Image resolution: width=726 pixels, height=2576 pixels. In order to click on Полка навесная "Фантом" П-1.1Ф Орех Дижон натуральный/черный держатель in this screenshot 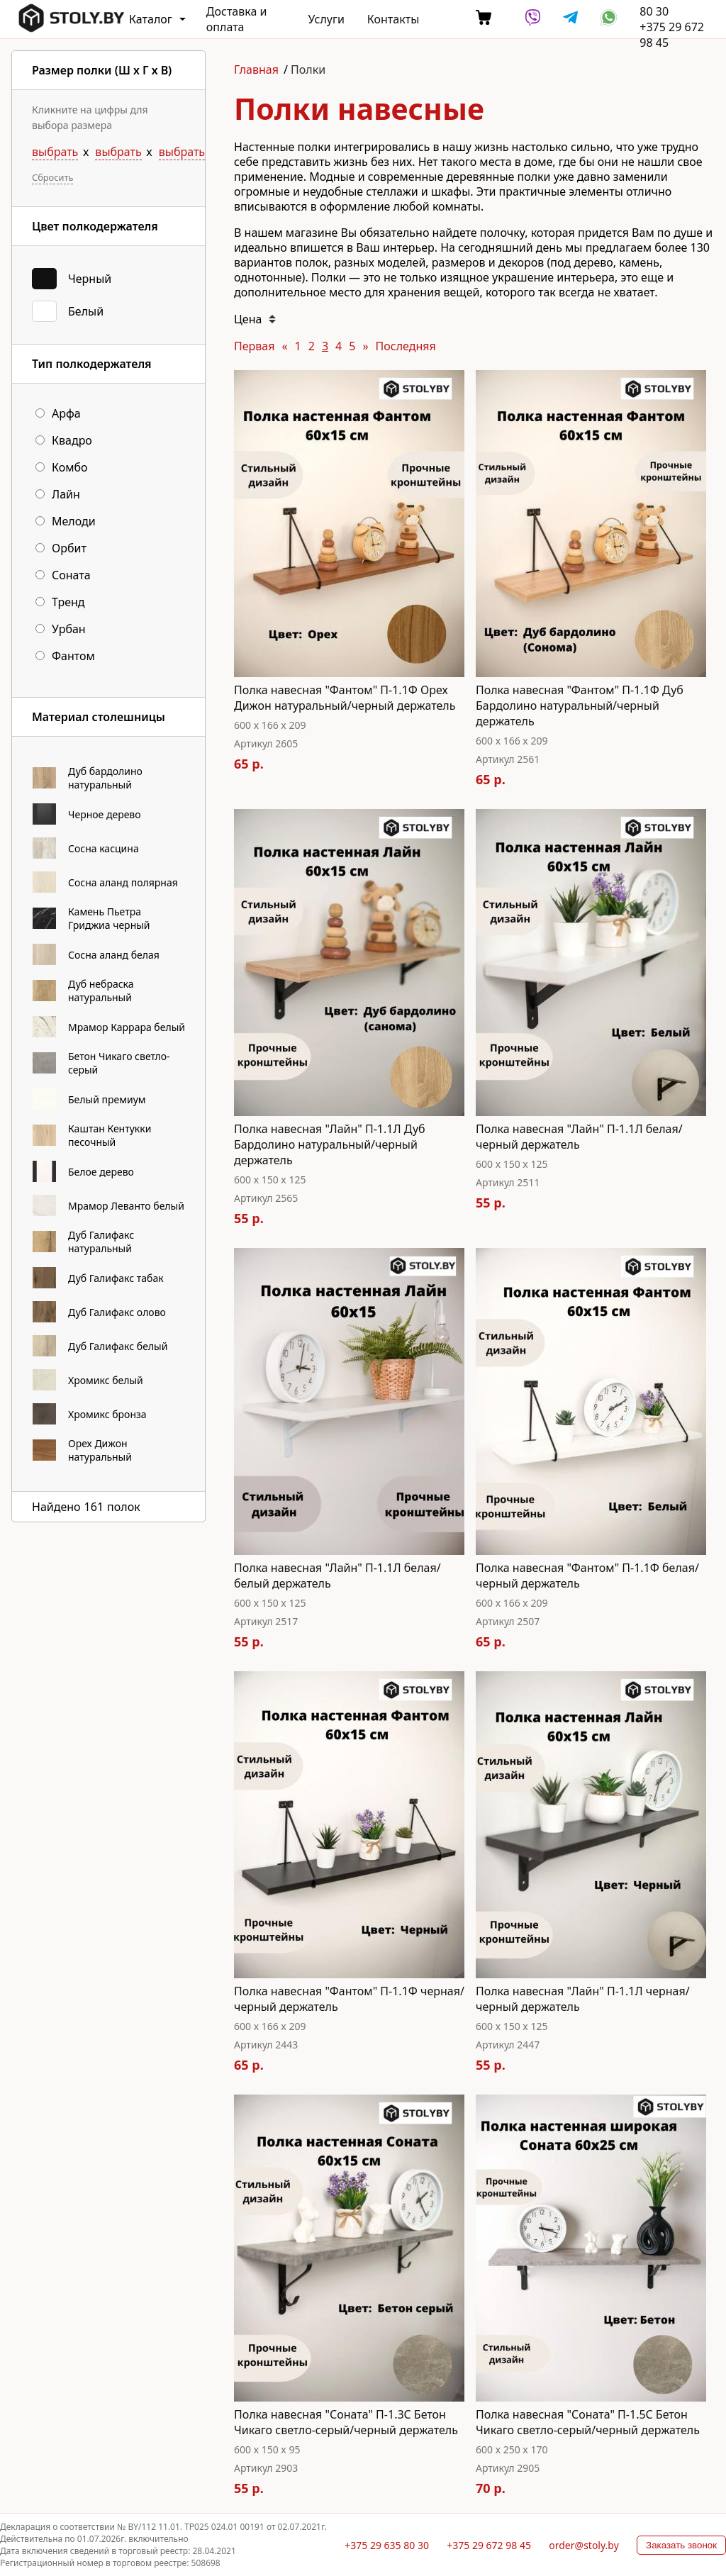, I will do `click(344, 697)`.